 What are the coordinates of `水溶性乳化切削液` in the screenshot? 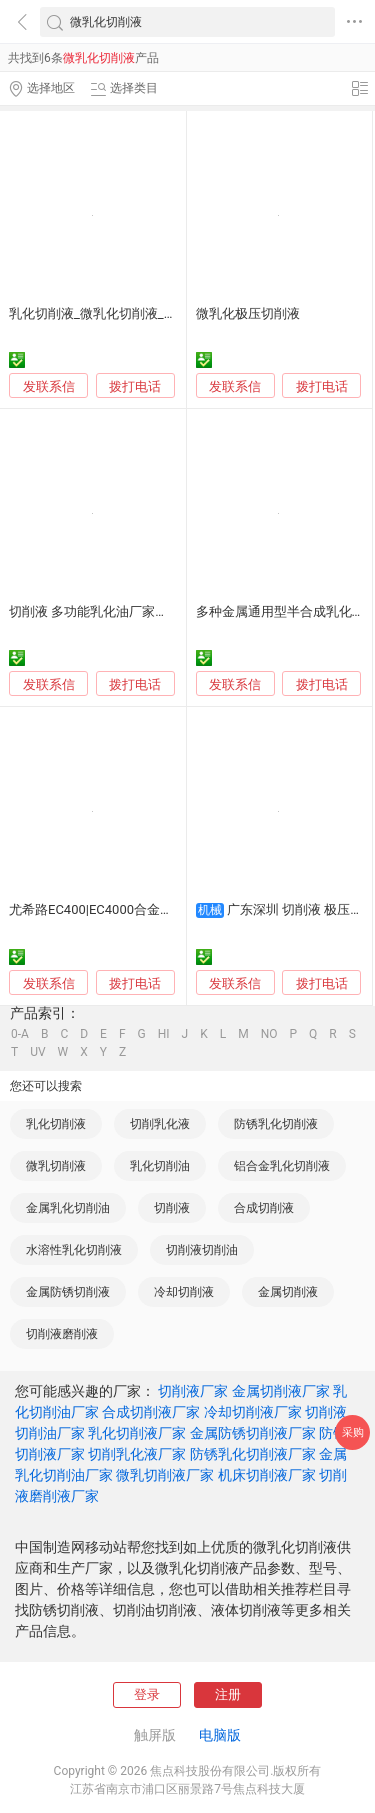 It's located at (74, 1250).